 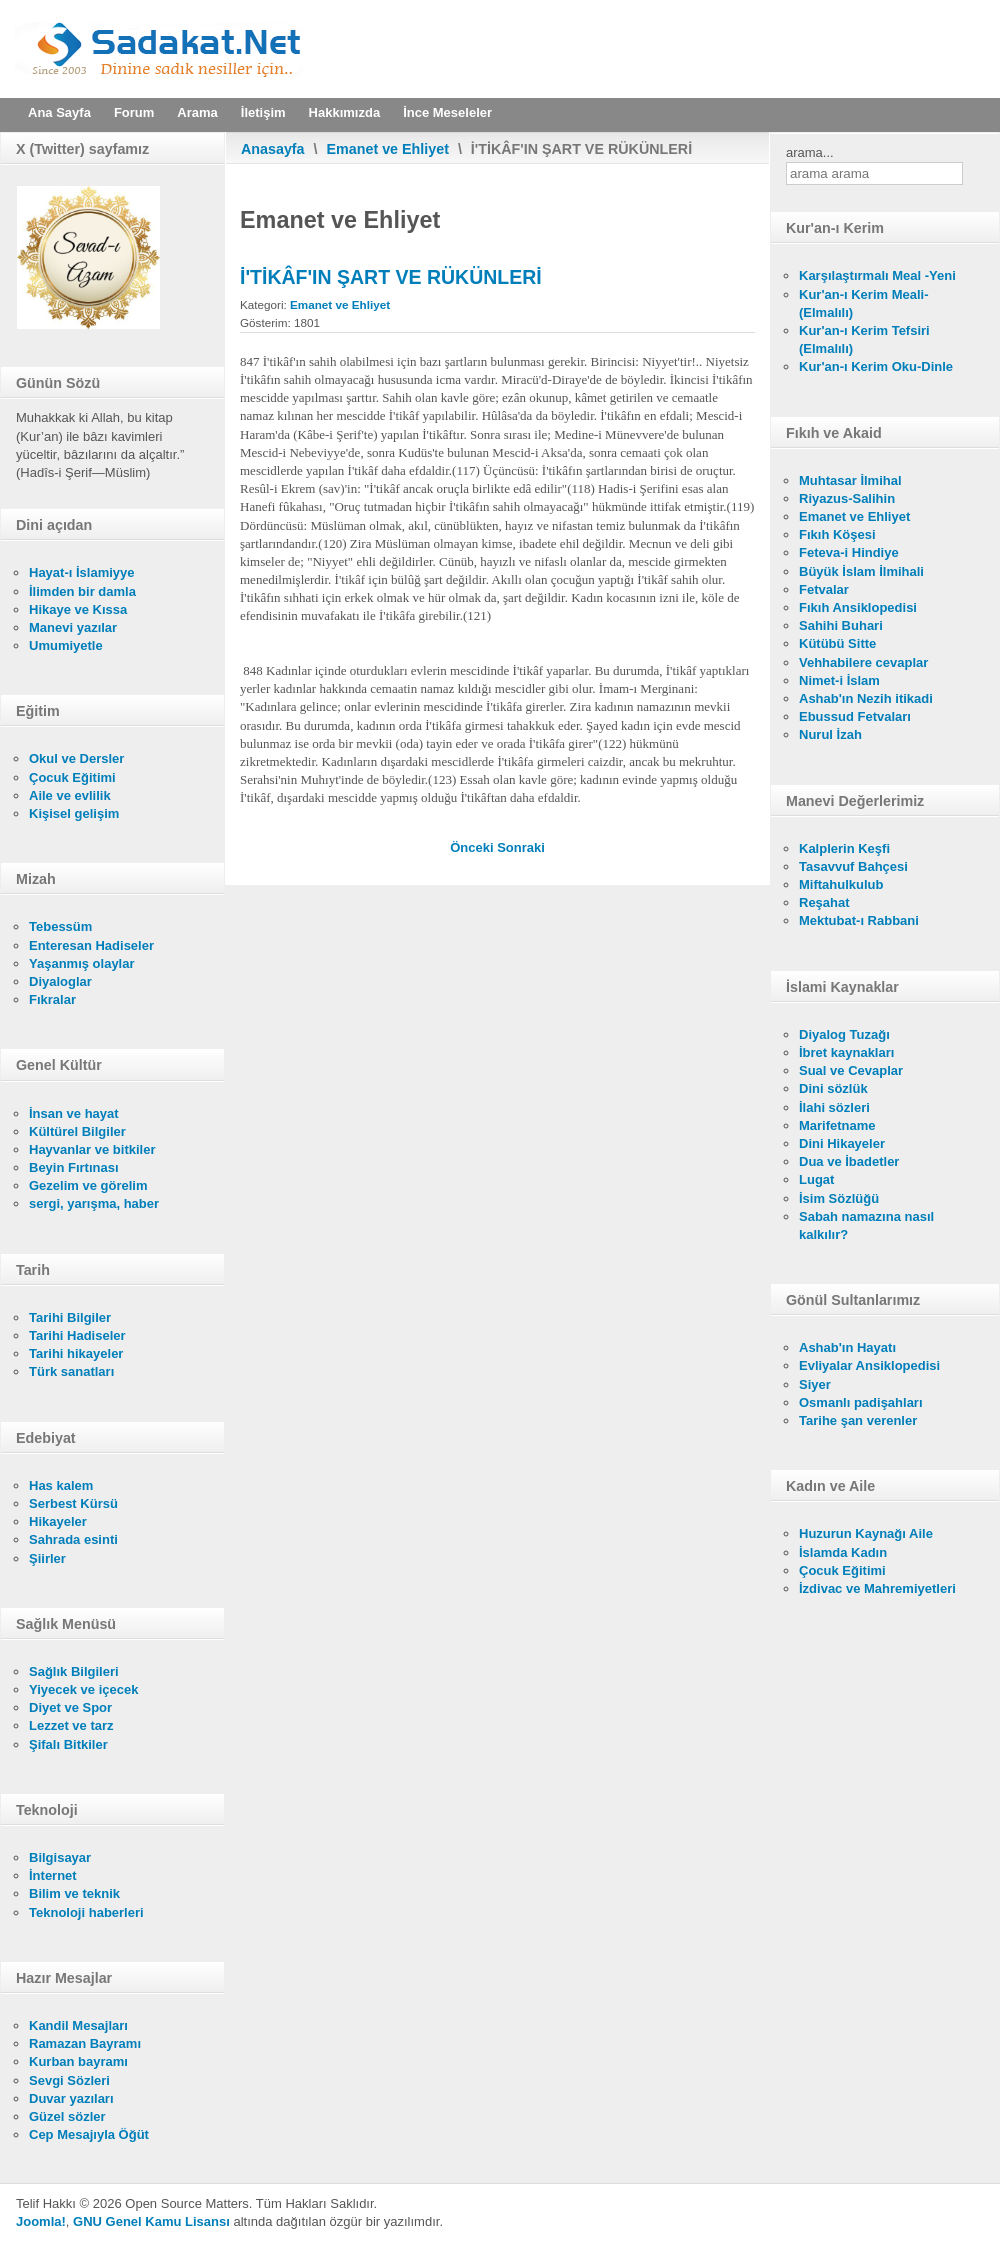 What do you see at coordinates (876, 366) in the screenshot?
I see `Kur'an-ı Kerim Oku-Dinle` at bounding box center [876, 366].